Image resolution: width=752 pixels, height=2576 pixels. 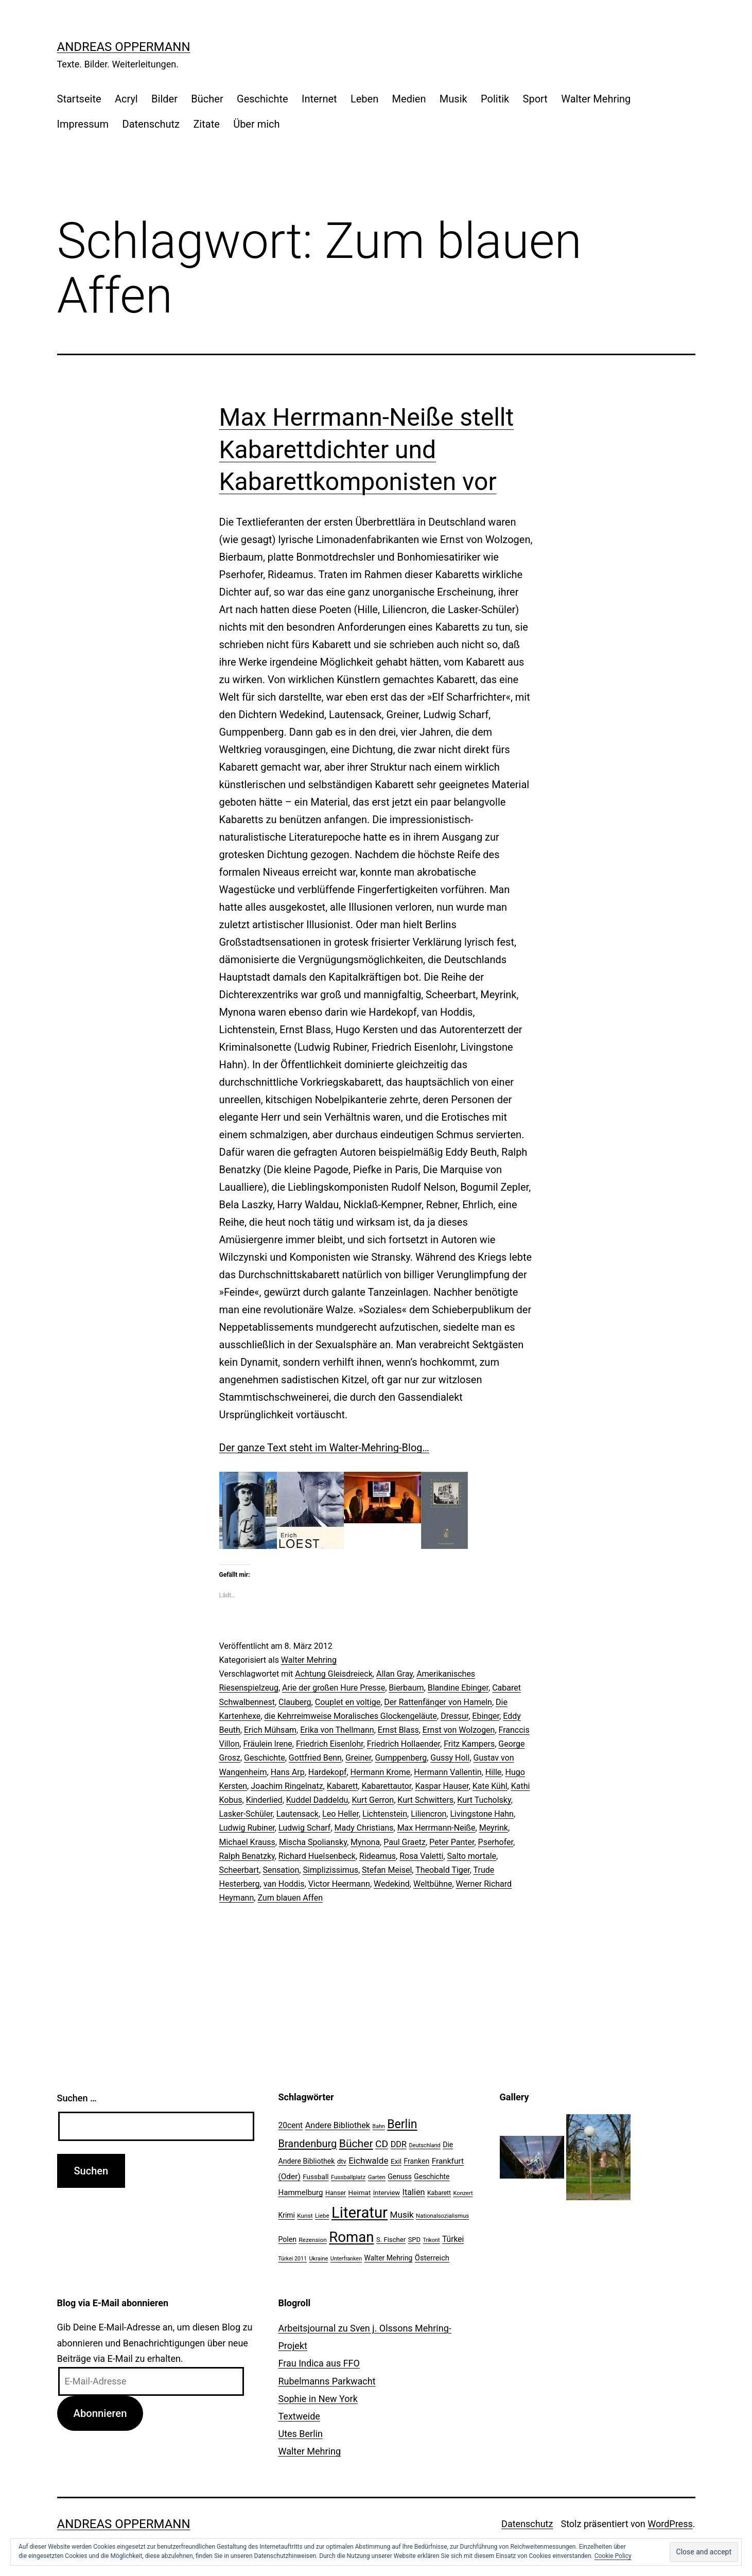 What do you see at coordinates (288, 1772) in the screenshot?
I see `Hans Arp` at bounding box center [288, 1772].